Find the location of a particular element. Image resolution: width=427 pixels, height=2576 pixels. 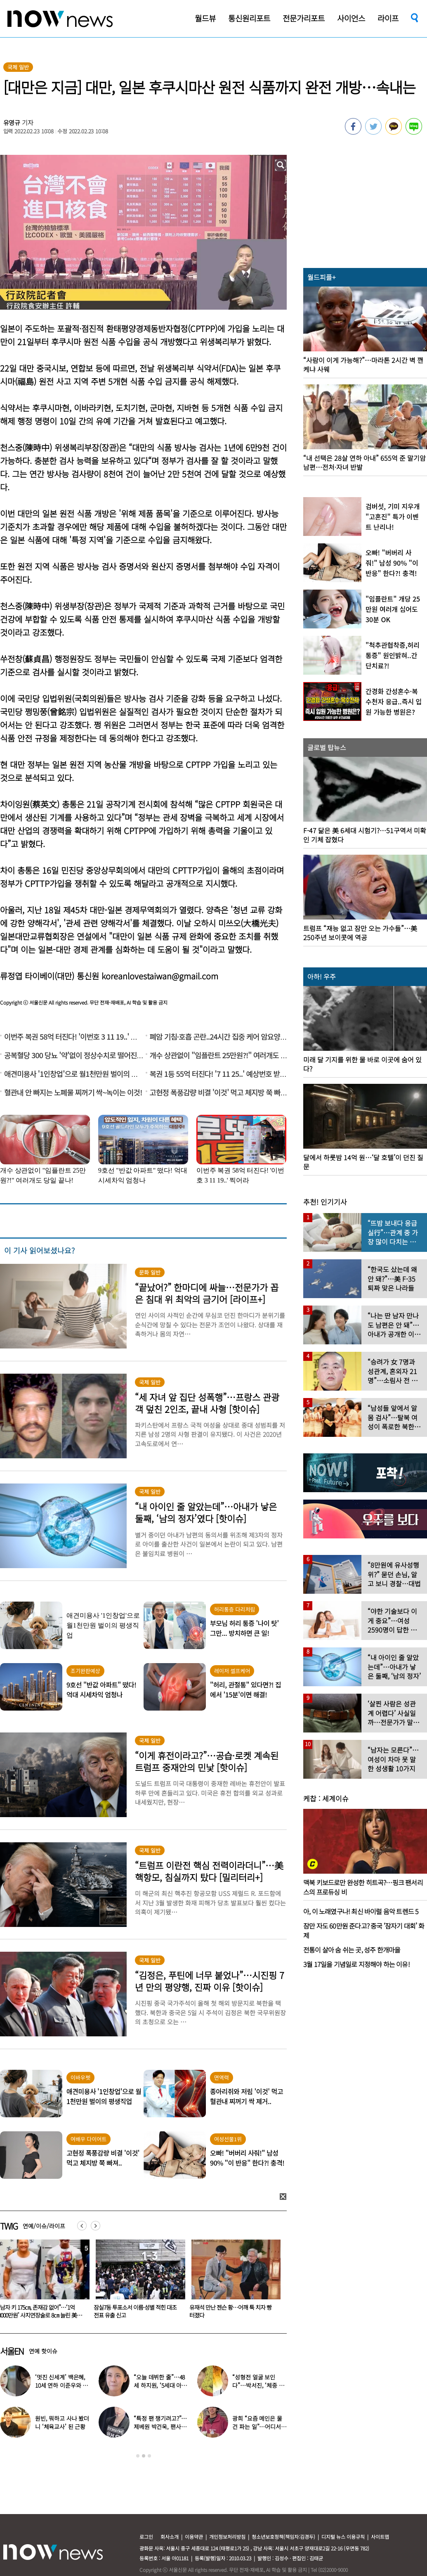

“성형전 얼굴 보인다”…박서진, ‘체중 11㎏’ 찐 최근 모습 is located at coordinates (258, 2385).